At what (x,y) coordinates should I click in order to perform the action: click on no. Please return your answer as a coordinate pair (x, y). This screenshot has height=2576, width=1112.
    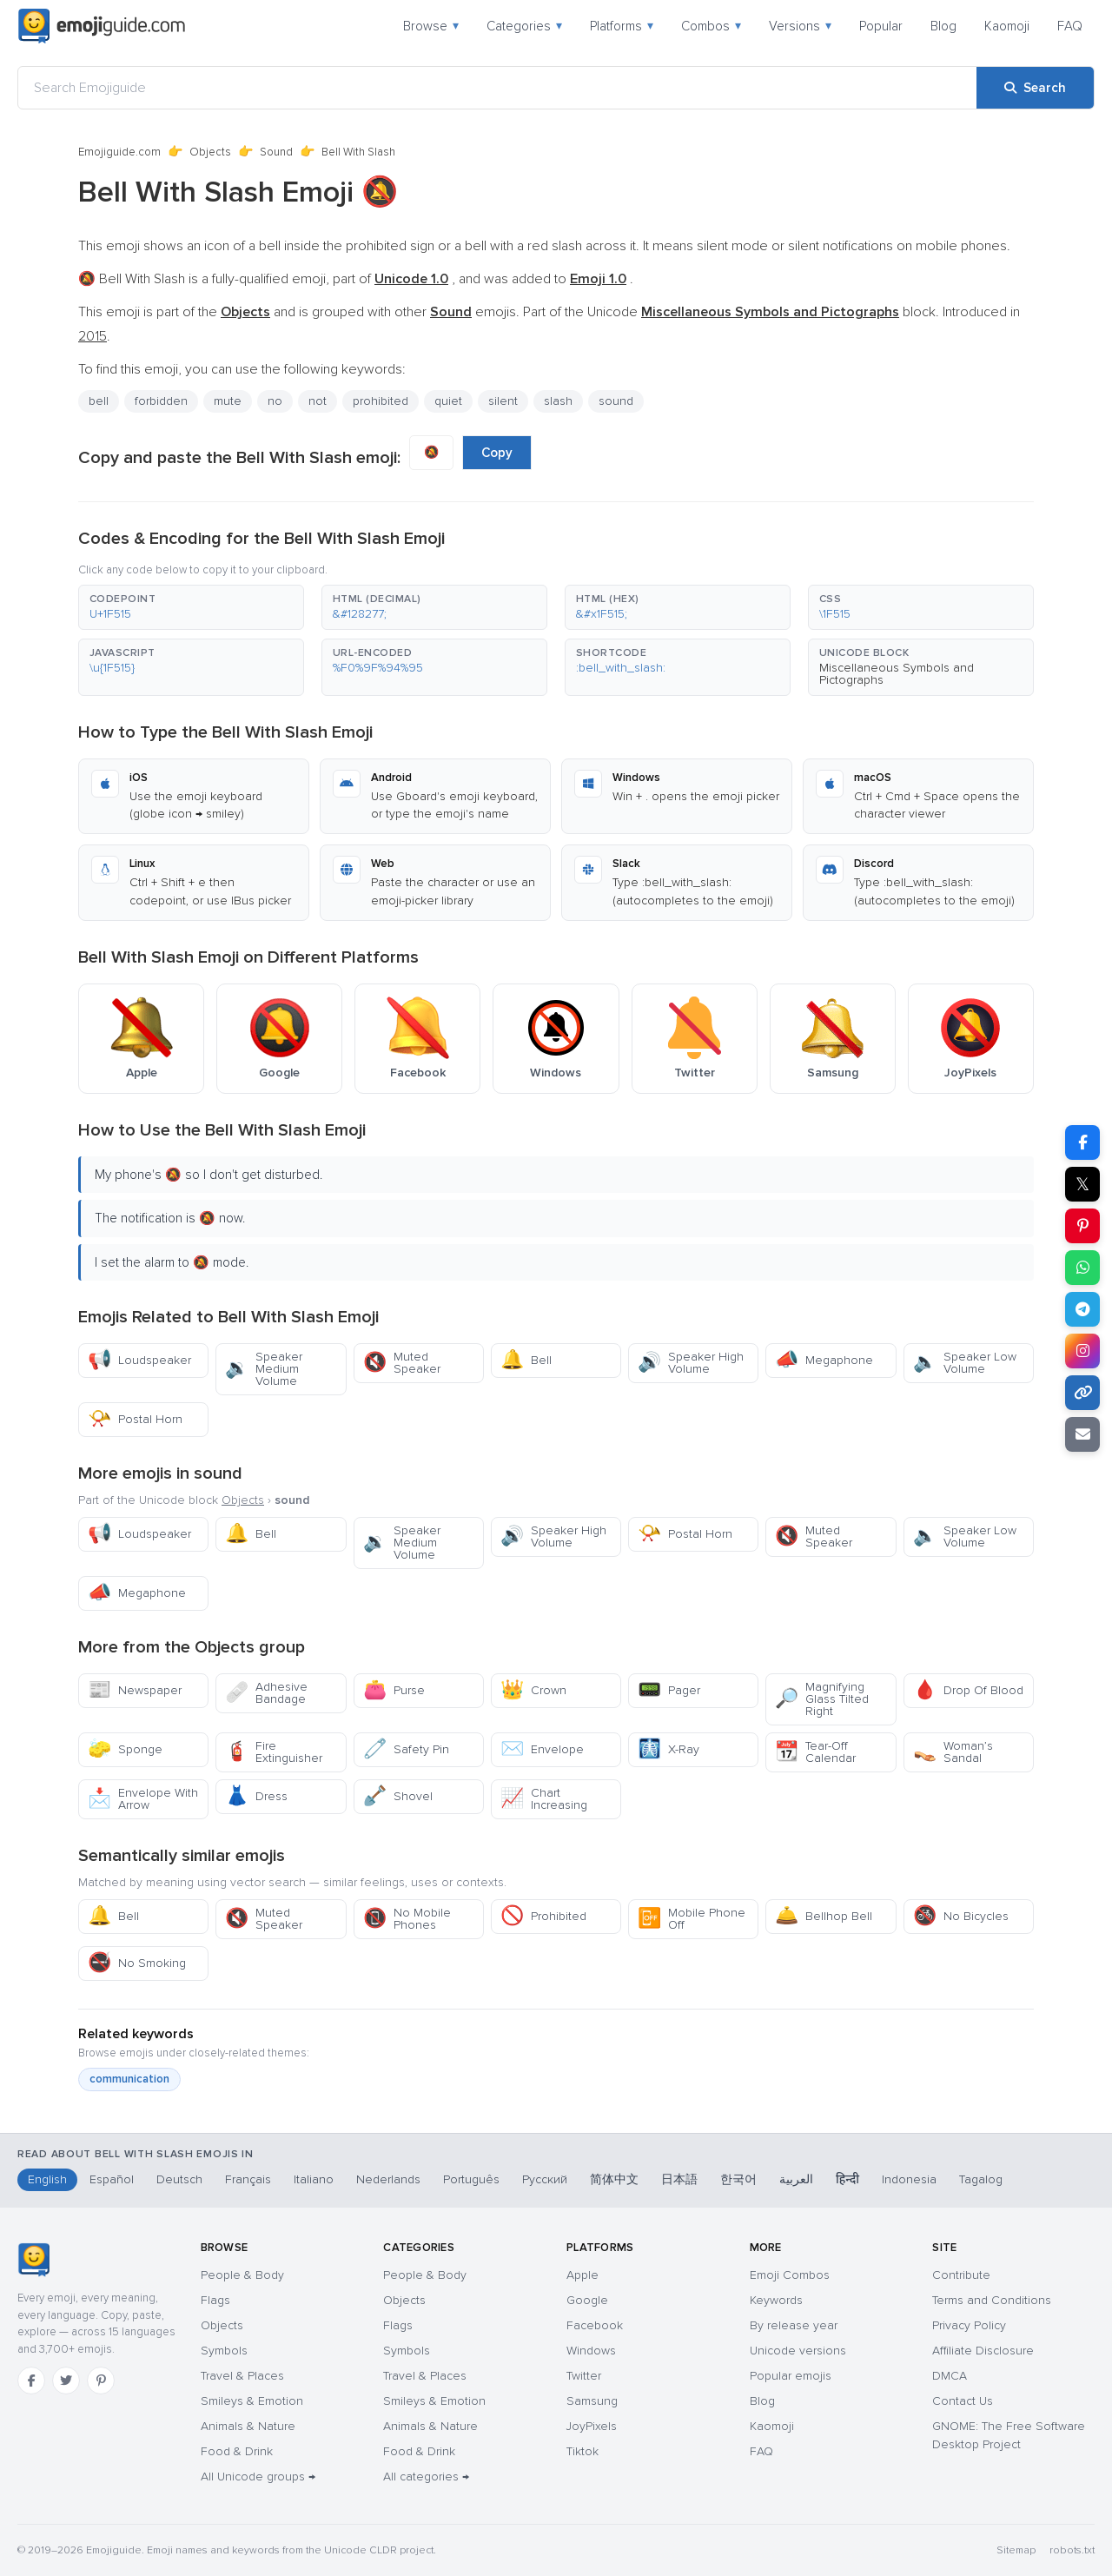
    Looking at the image, I should click on (275, 401).